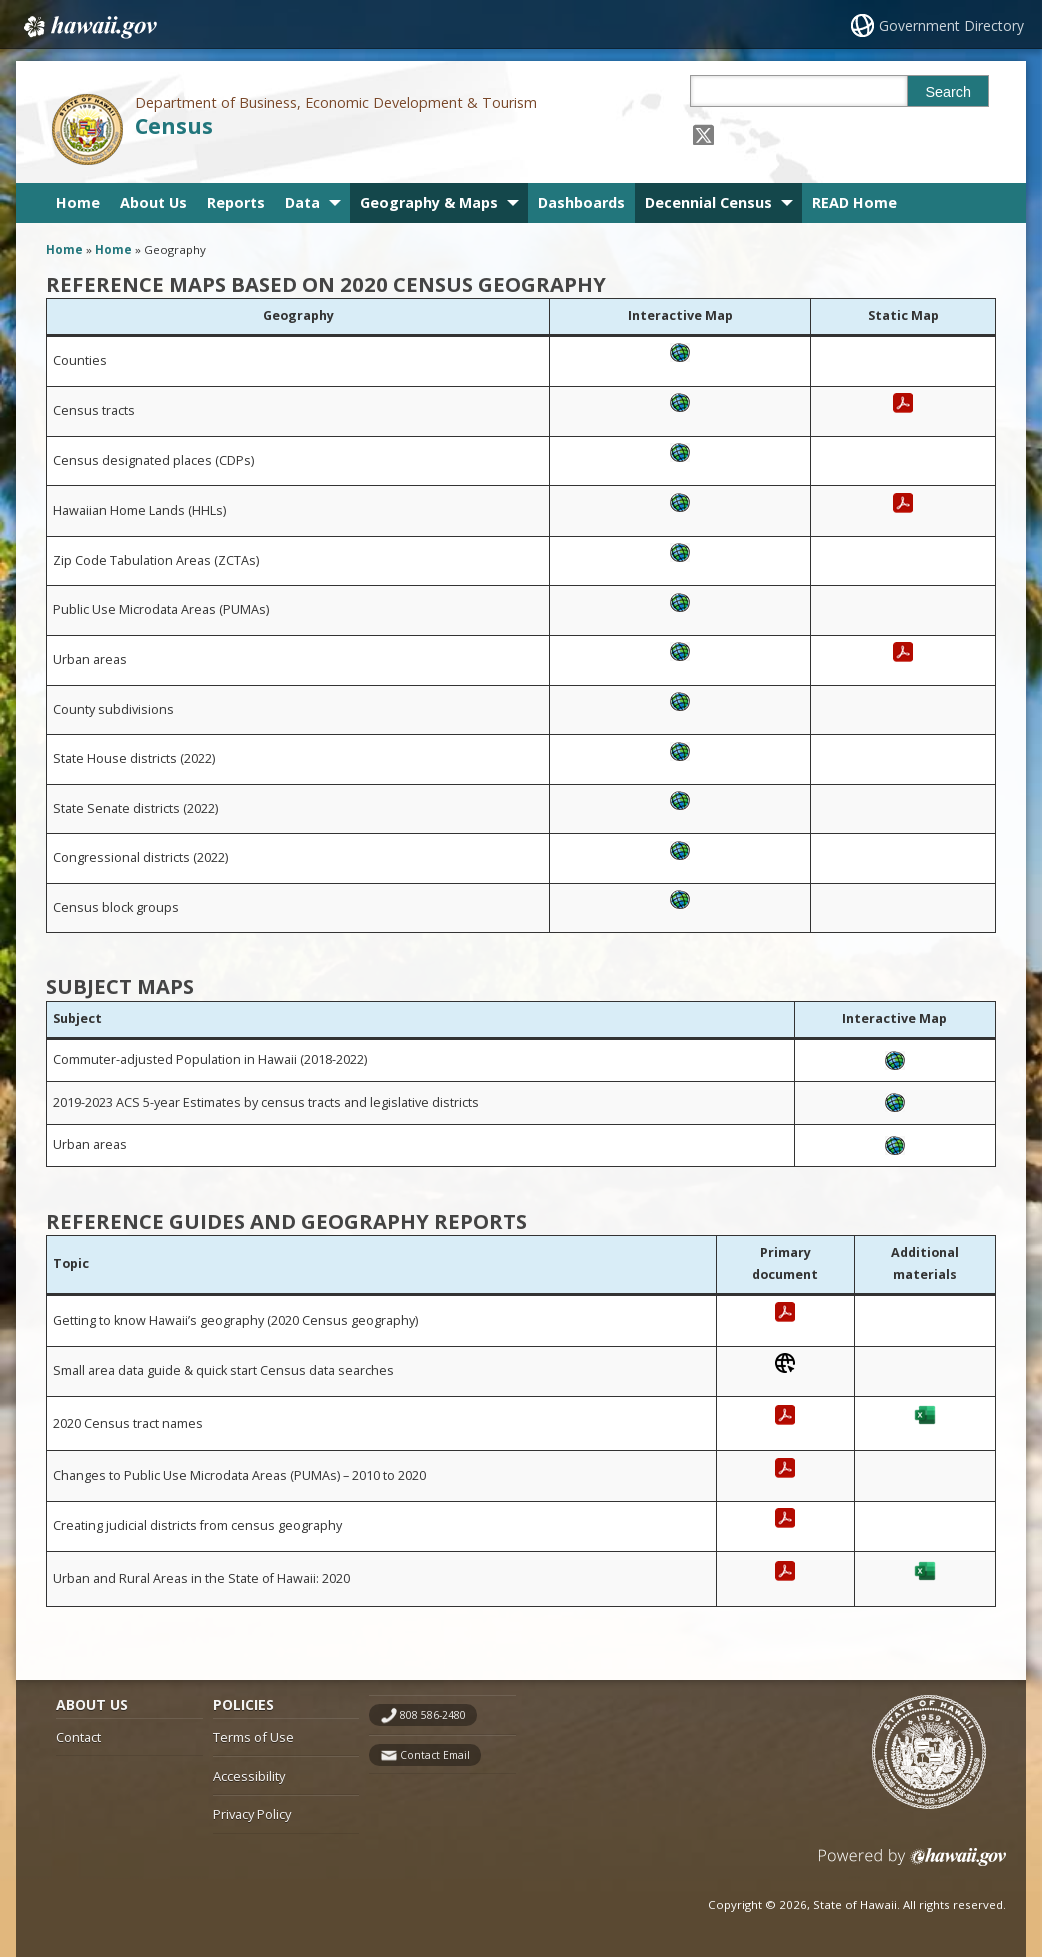 The height and width of the screenshot is (1957, 1042). Describe the element at coordinates (912, 1864) in the screenshot. I see `Powered by eHawaii.gov` at that location.